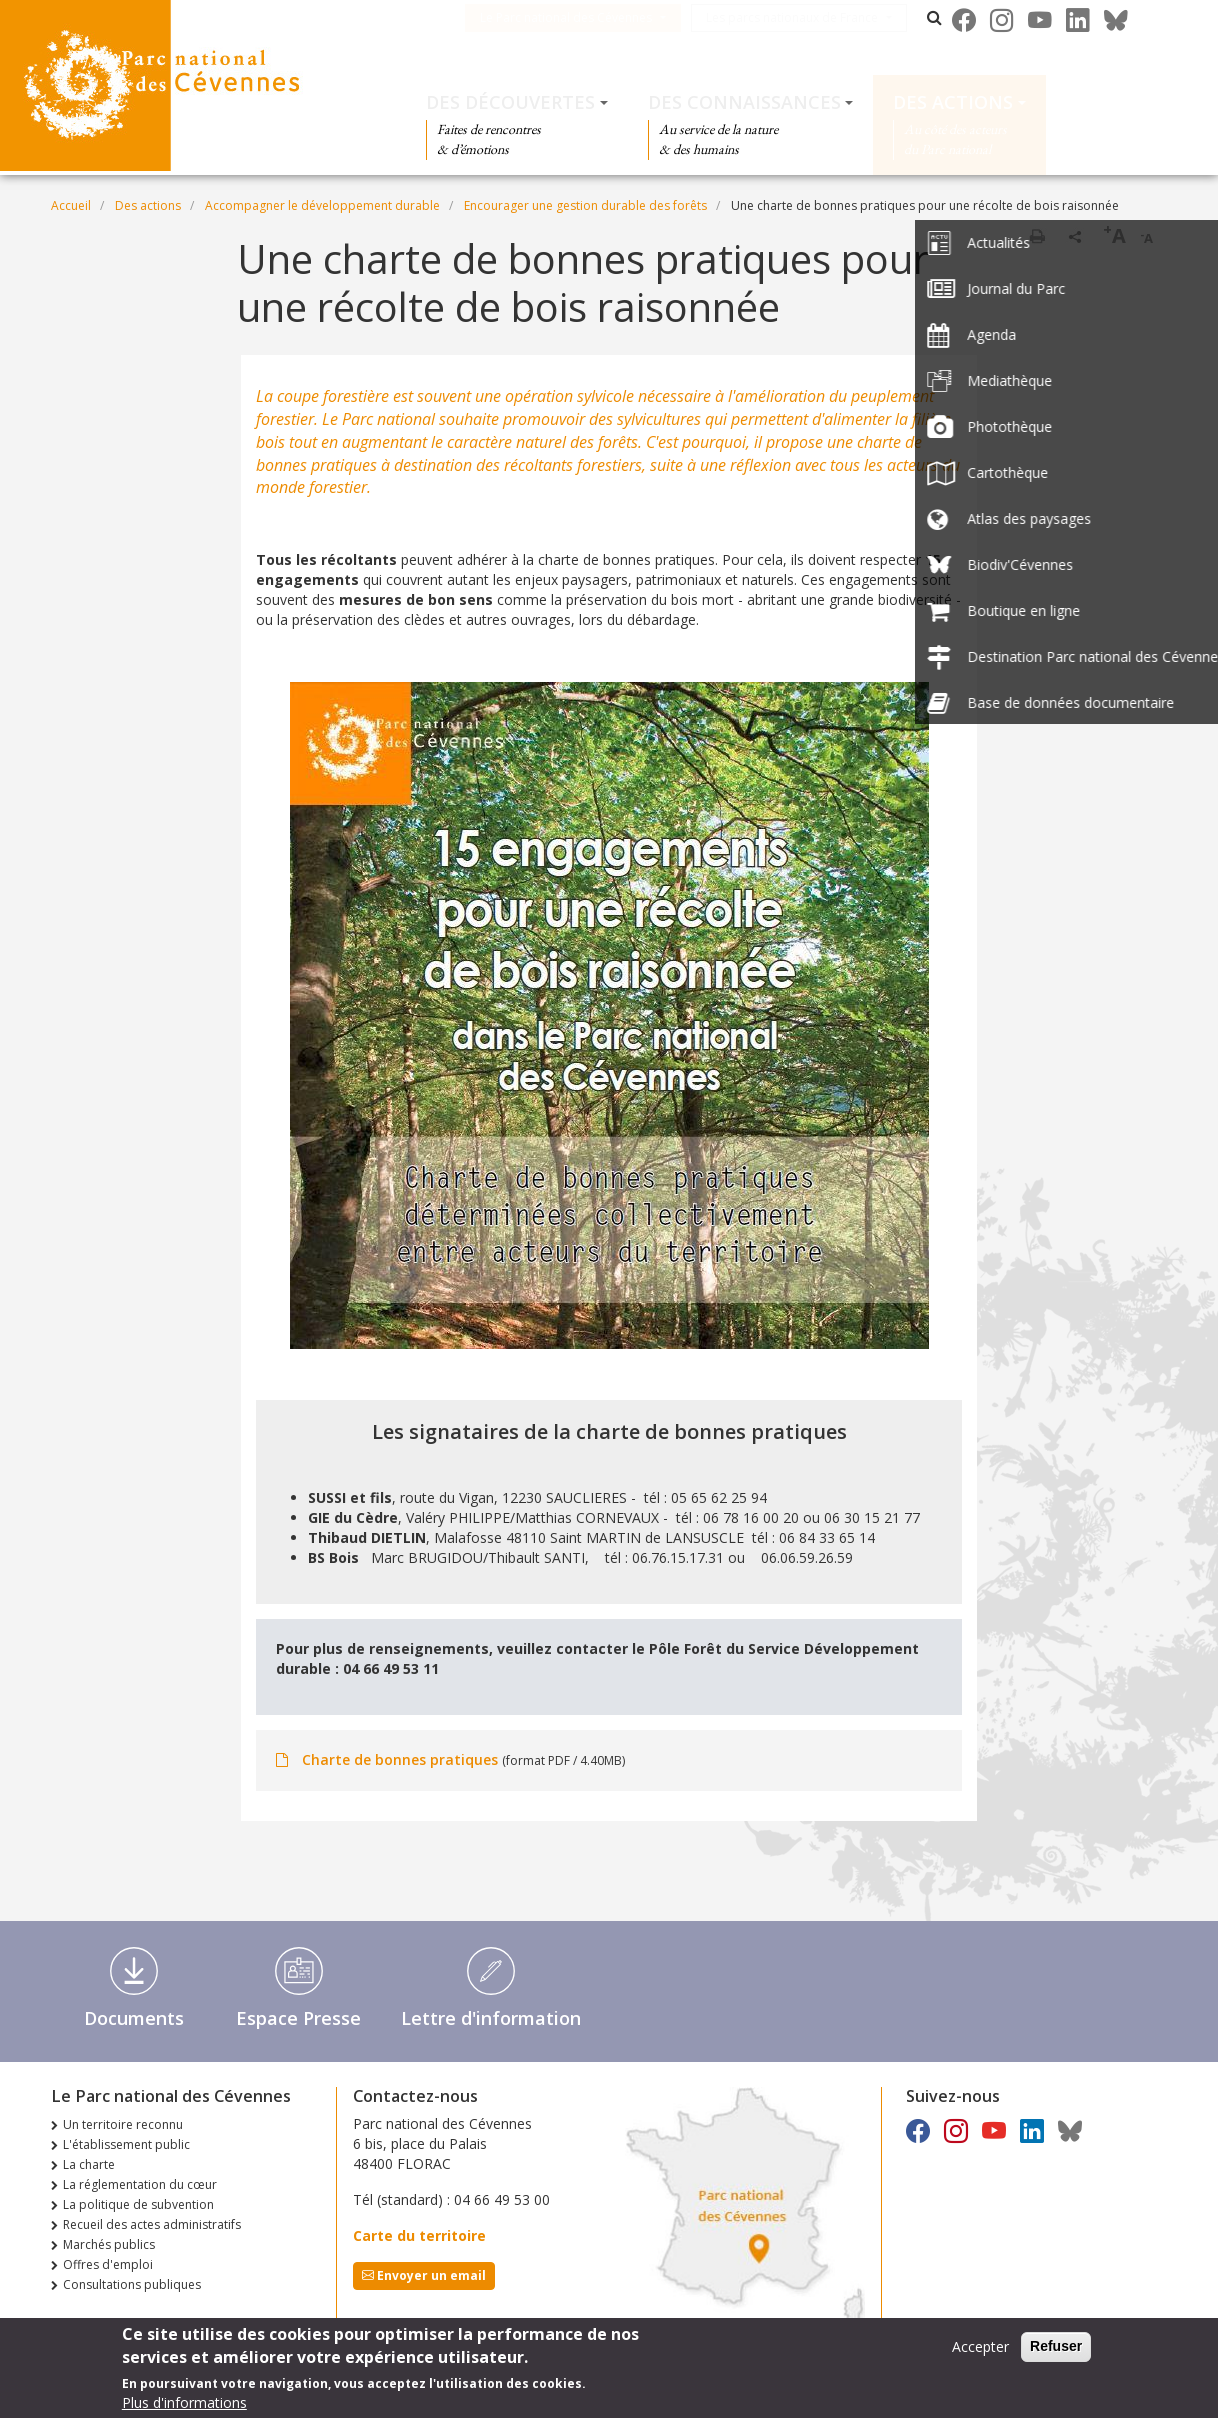 The width and height of the screenshot is (1218, 2418). I want to click on Lettre d'information, so click(491, 2018).